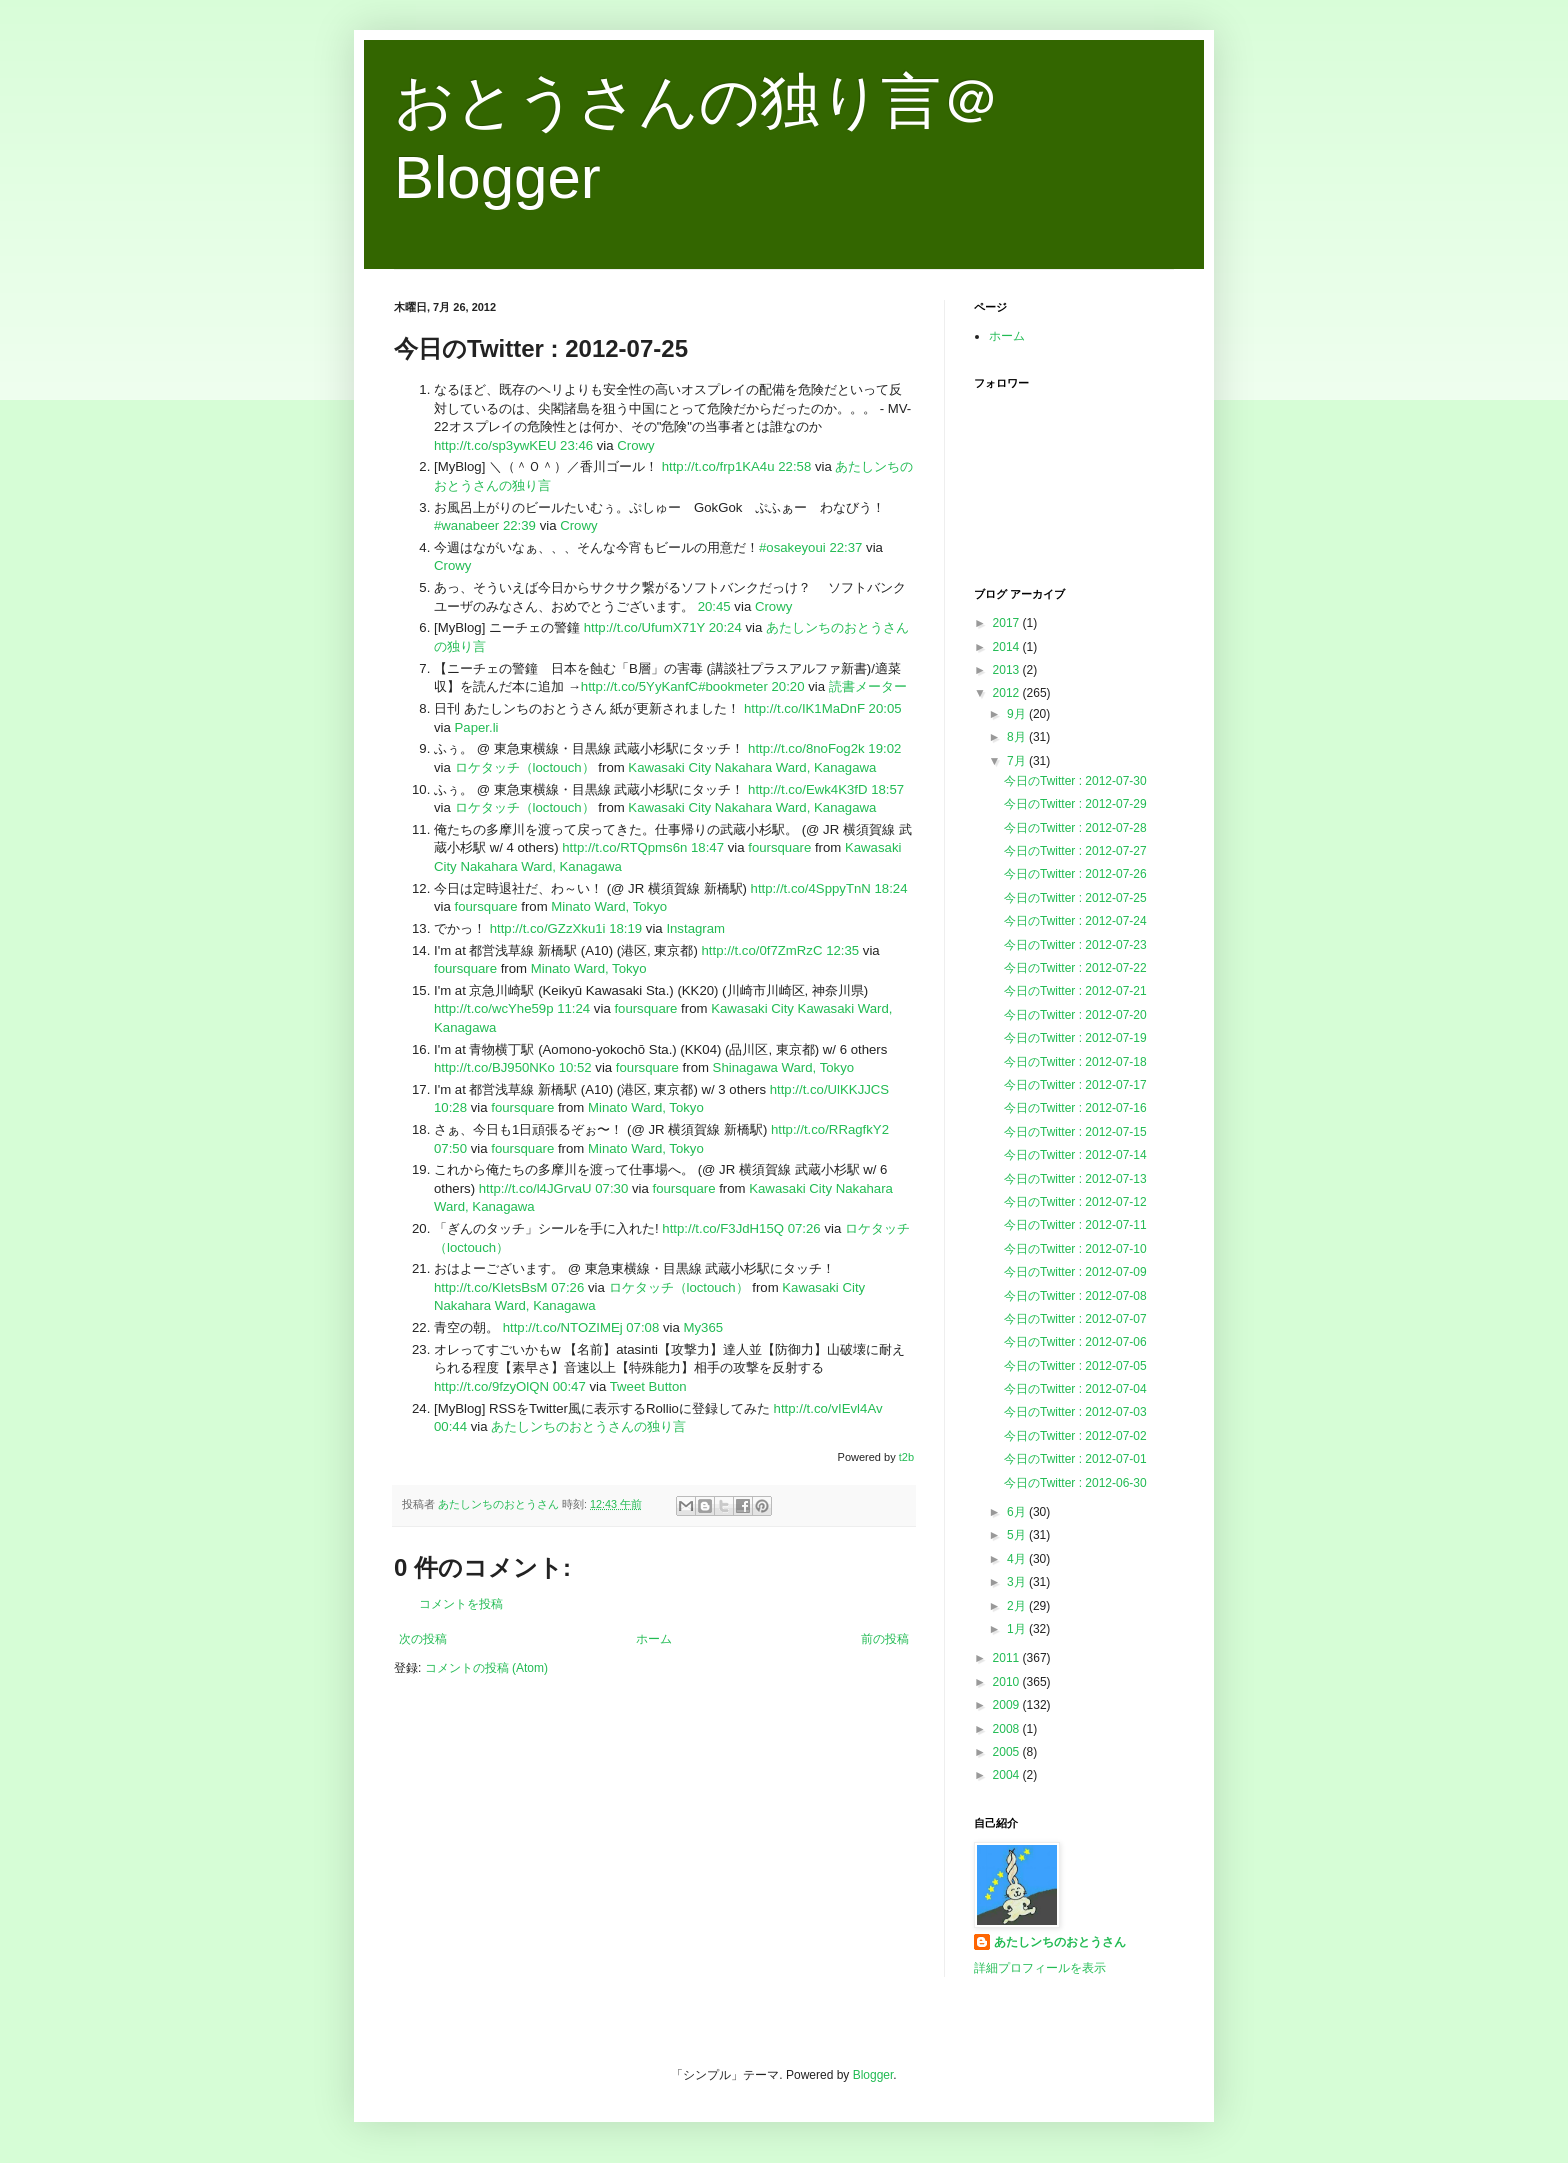 This screenshot has width=1568, height=2163. What do you see at coordinates (1075, 1272) in the screenshot?
I see `今日のTwitter : 2012-07-09` at bounding box center [1075, 1272].